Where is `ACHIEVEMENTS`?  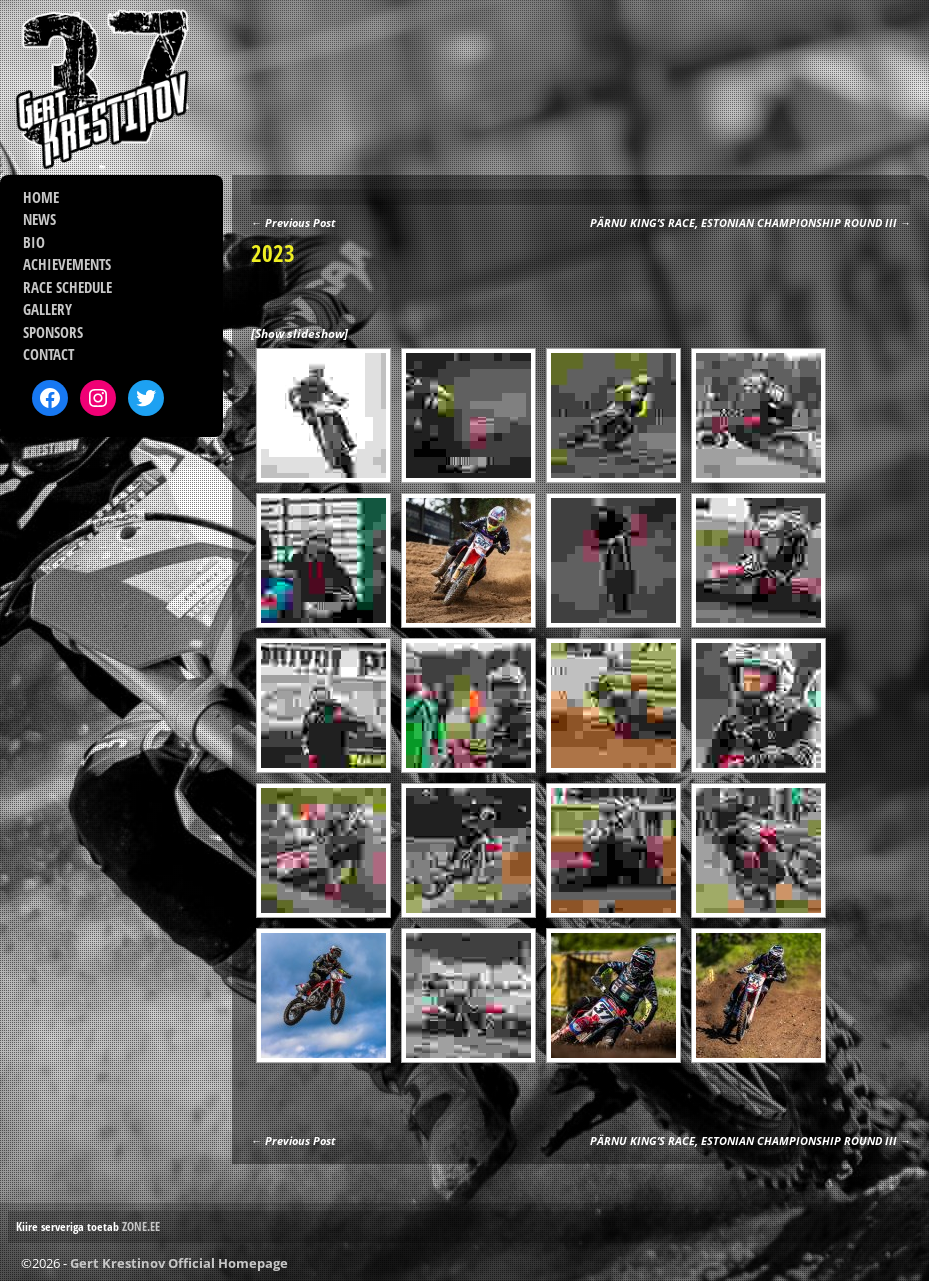
ACHIEVEMENTS is located at coordinates (67, 264).